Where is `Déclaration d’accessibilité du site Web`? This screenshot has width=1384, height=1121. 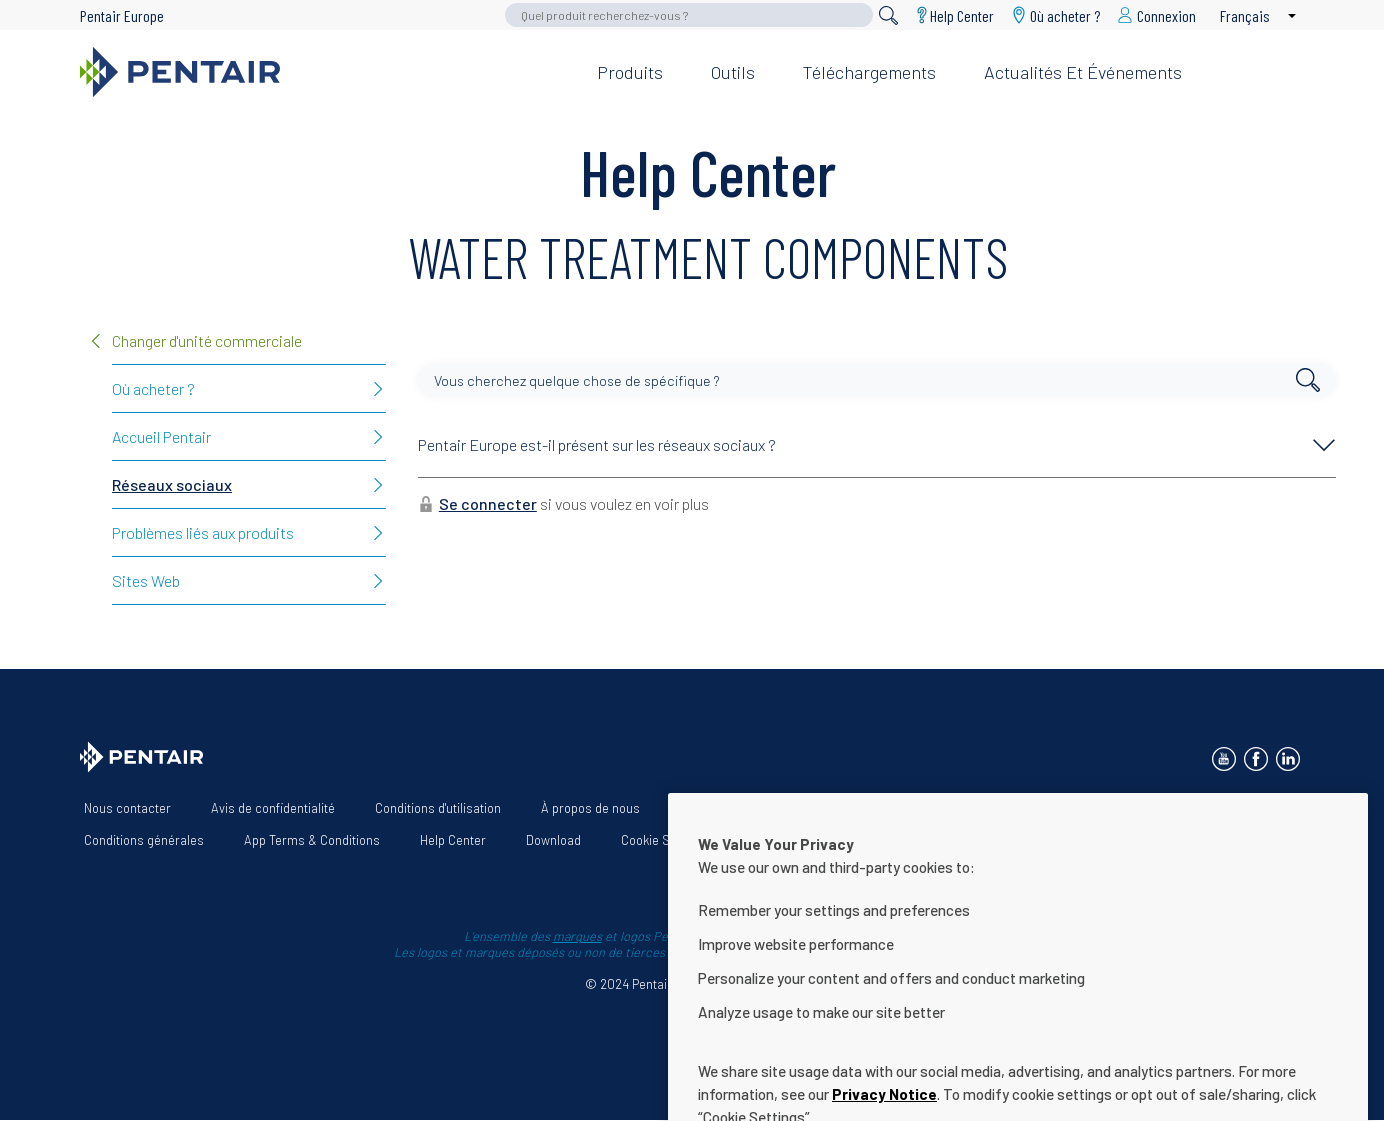 Déclaration d’accessibilité du site Web is located at coordinates (905, 808).